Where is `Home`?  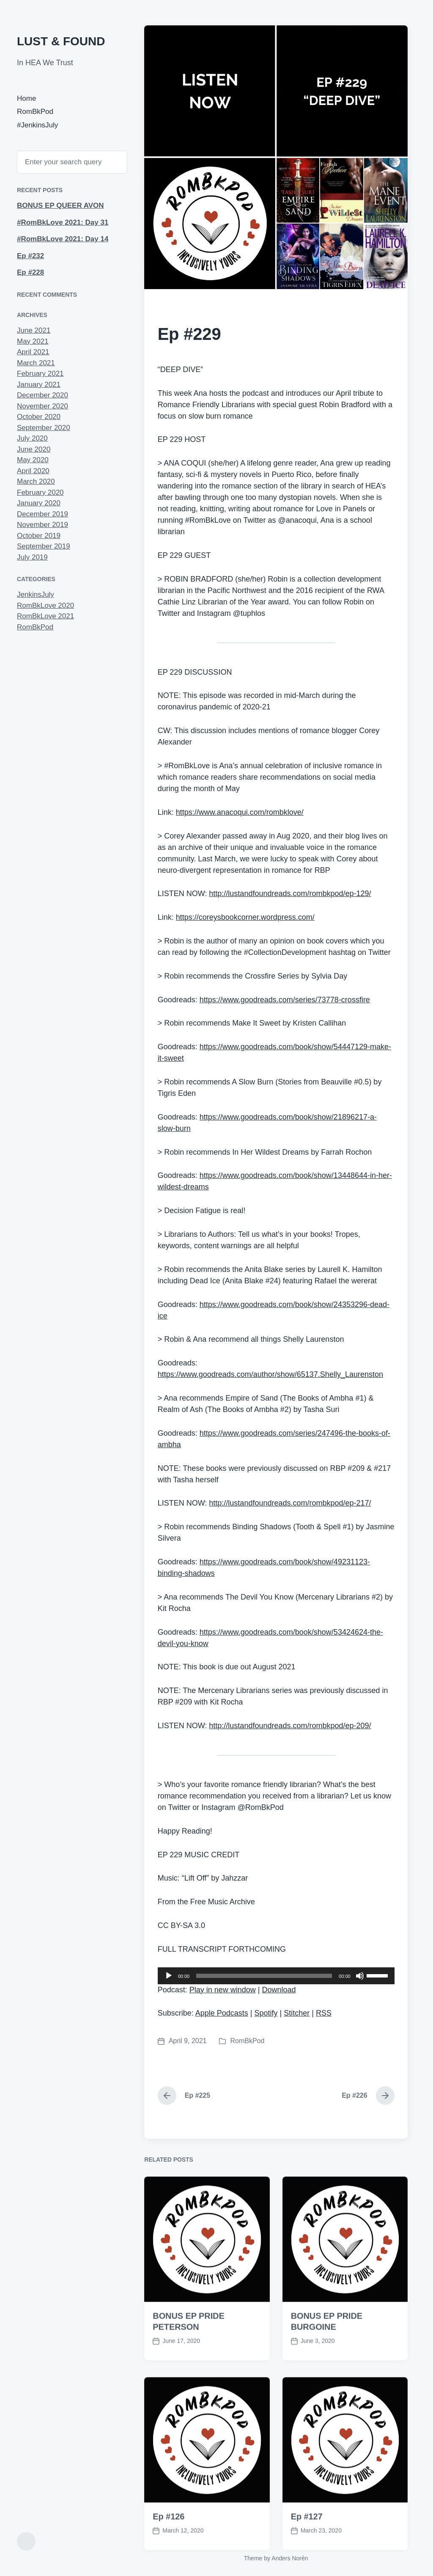
Home is located at coordinates (26, 98).